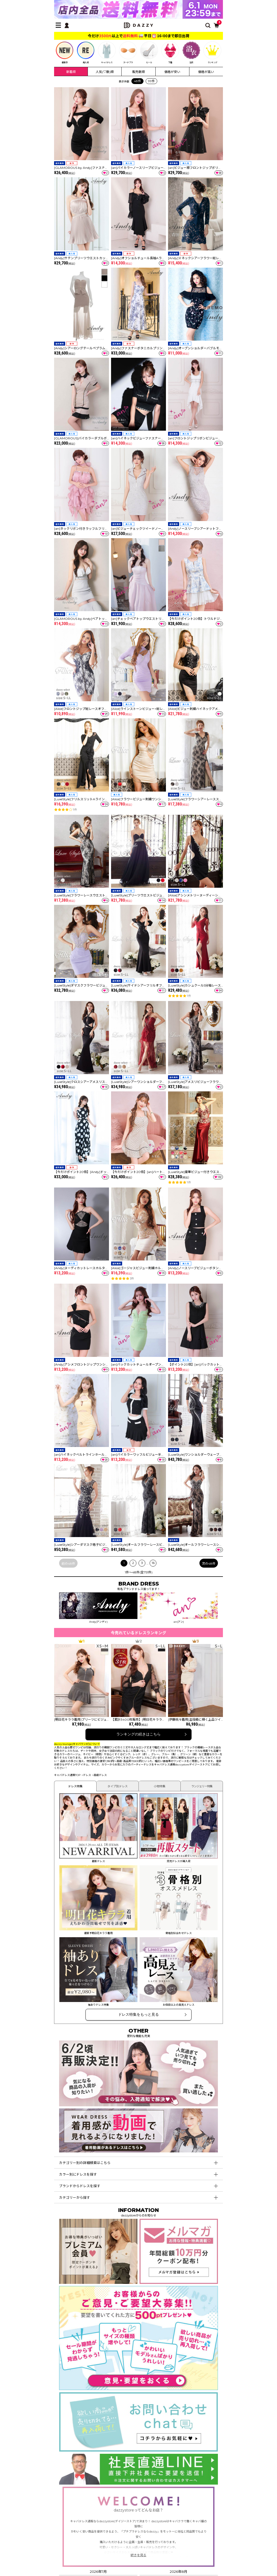 This screenshot has height=2576, width=277. Describe the element at coordinates (172, 72) in the screenshot. I see `価格が安い` at that location.